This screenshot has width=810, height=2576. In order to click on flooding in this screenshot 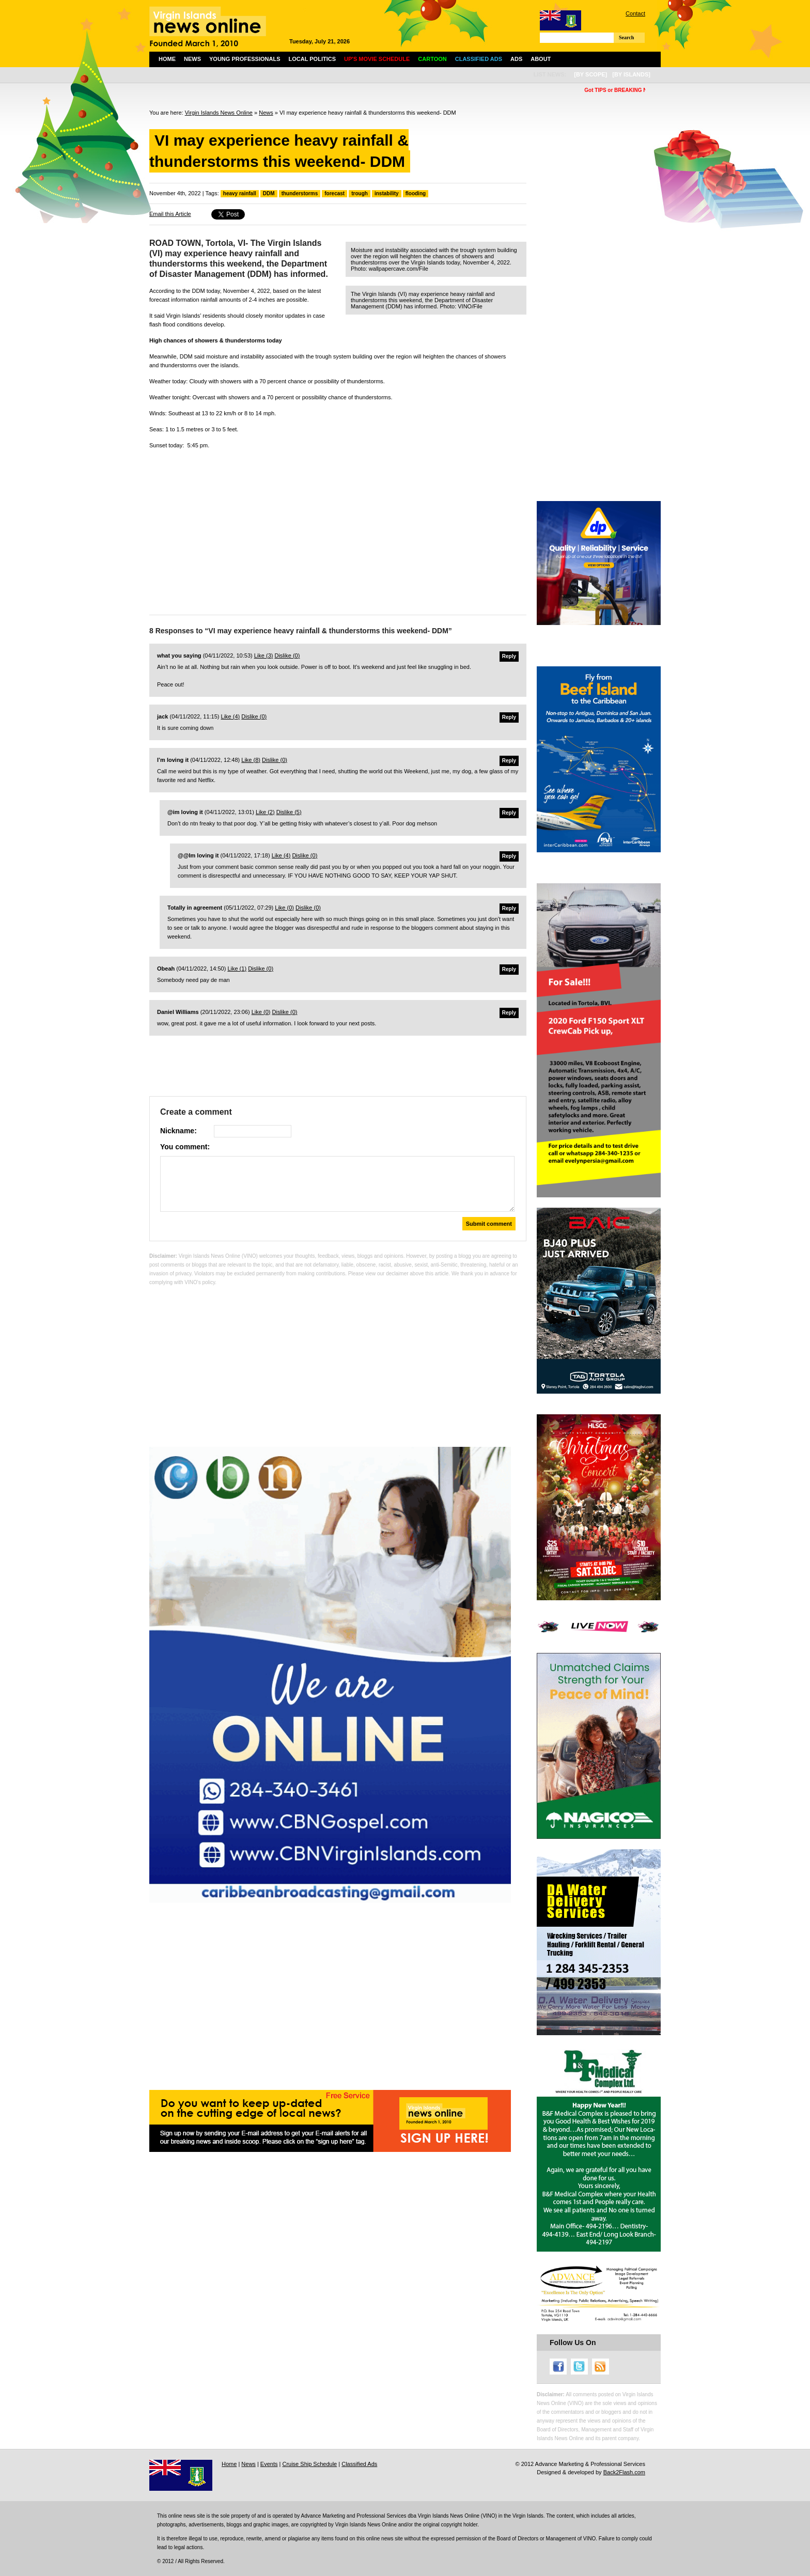, I will do `click(416, 193)`.